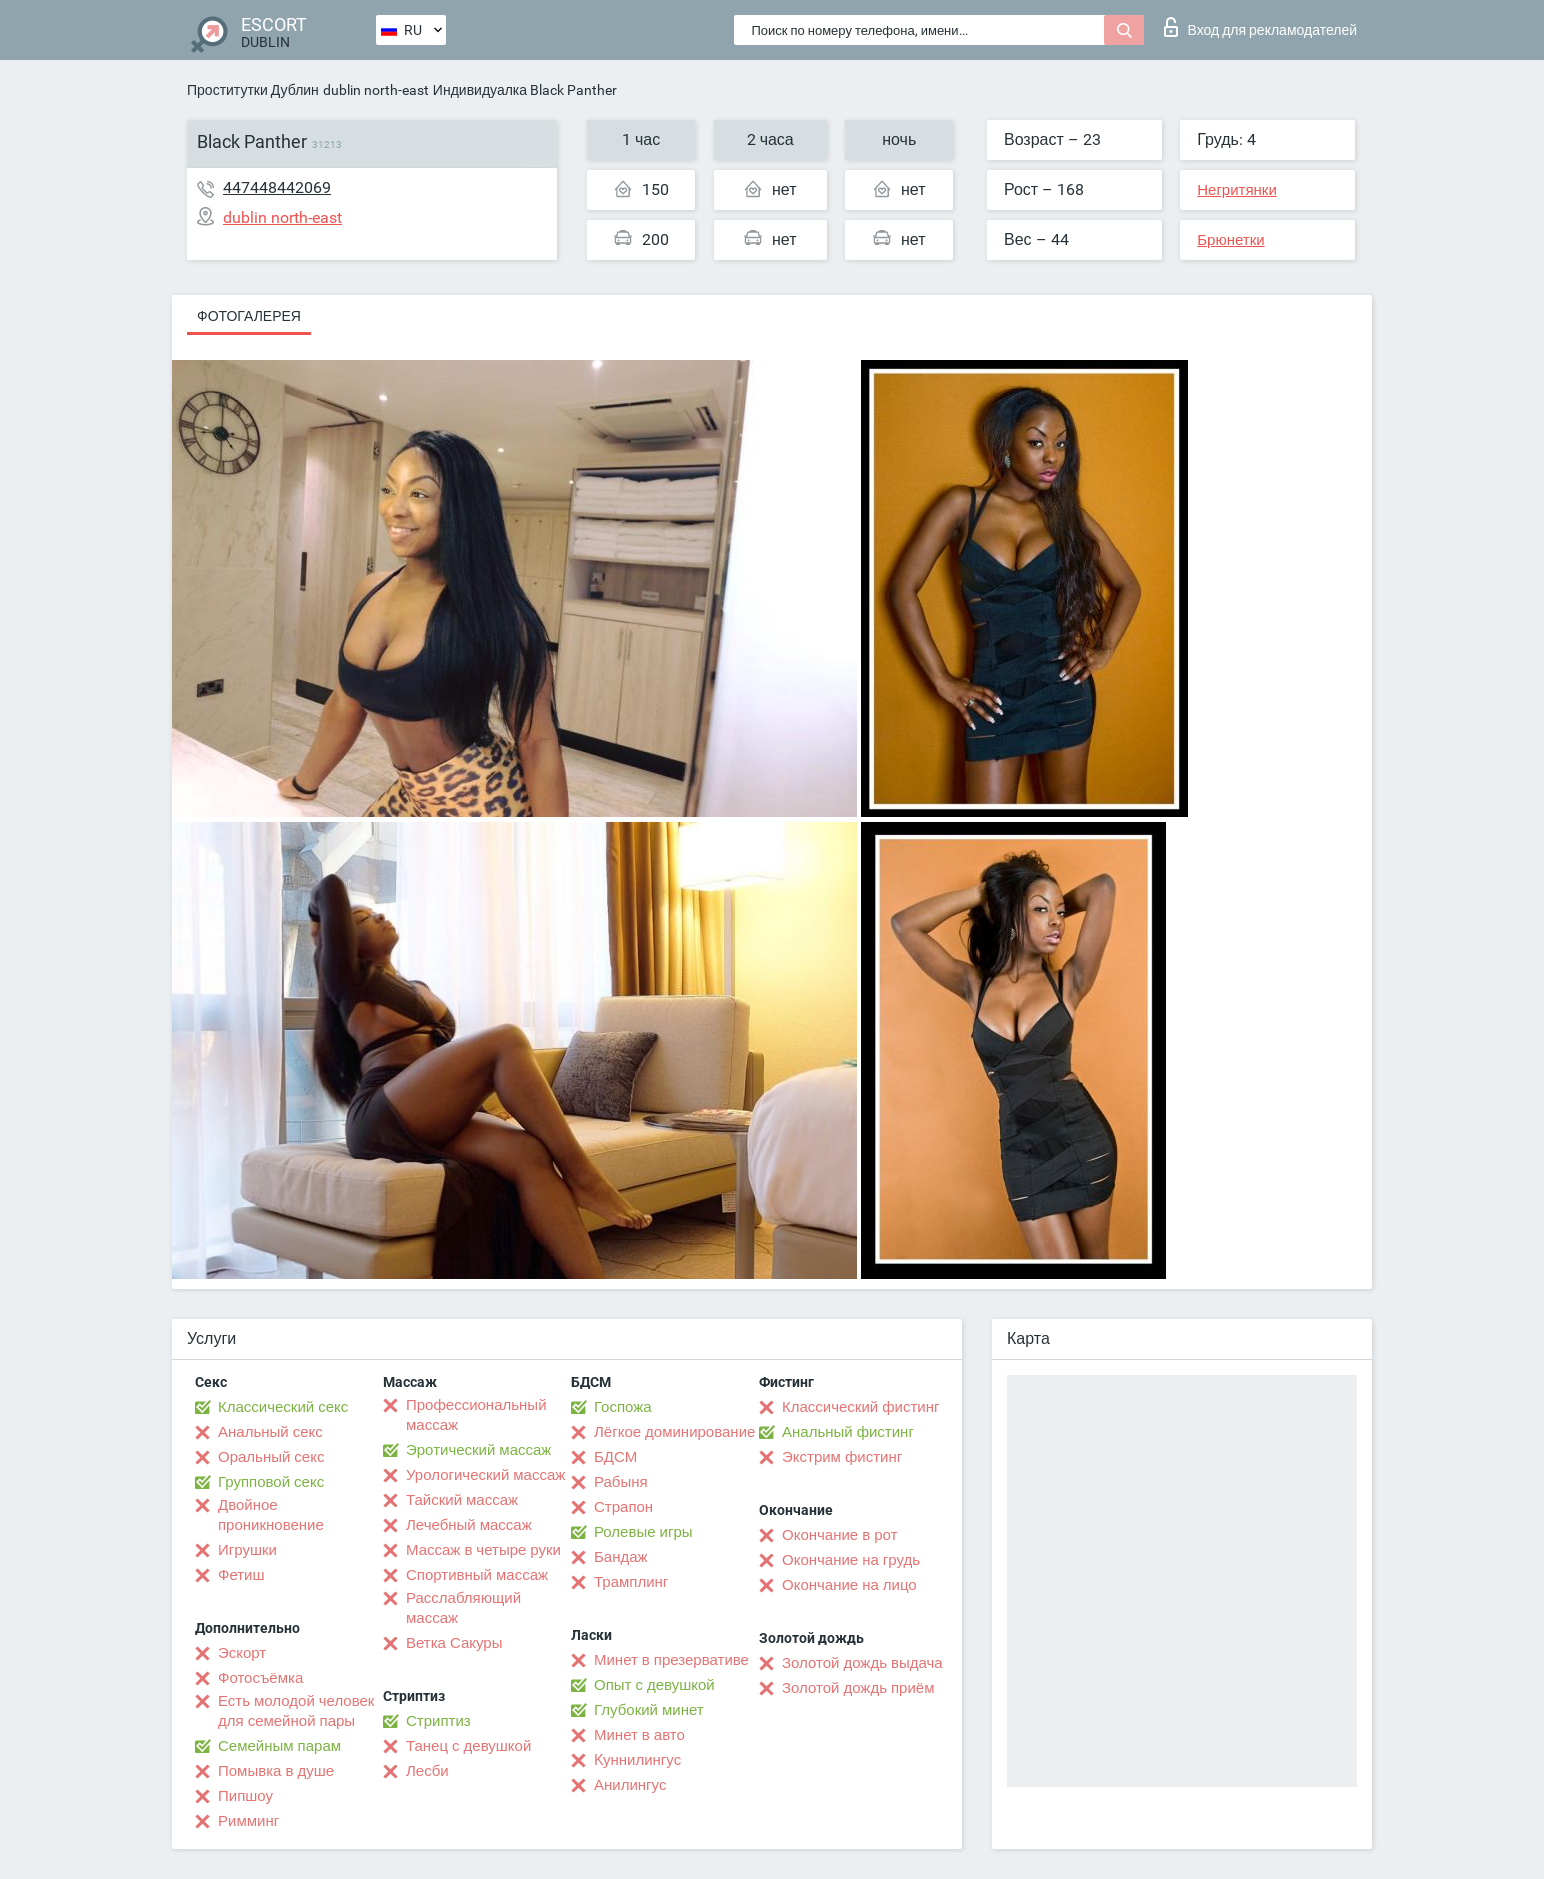  Describe the element at coordinates (469, 1525) in the screenshot. I see `Лечебный массаж` at that location.